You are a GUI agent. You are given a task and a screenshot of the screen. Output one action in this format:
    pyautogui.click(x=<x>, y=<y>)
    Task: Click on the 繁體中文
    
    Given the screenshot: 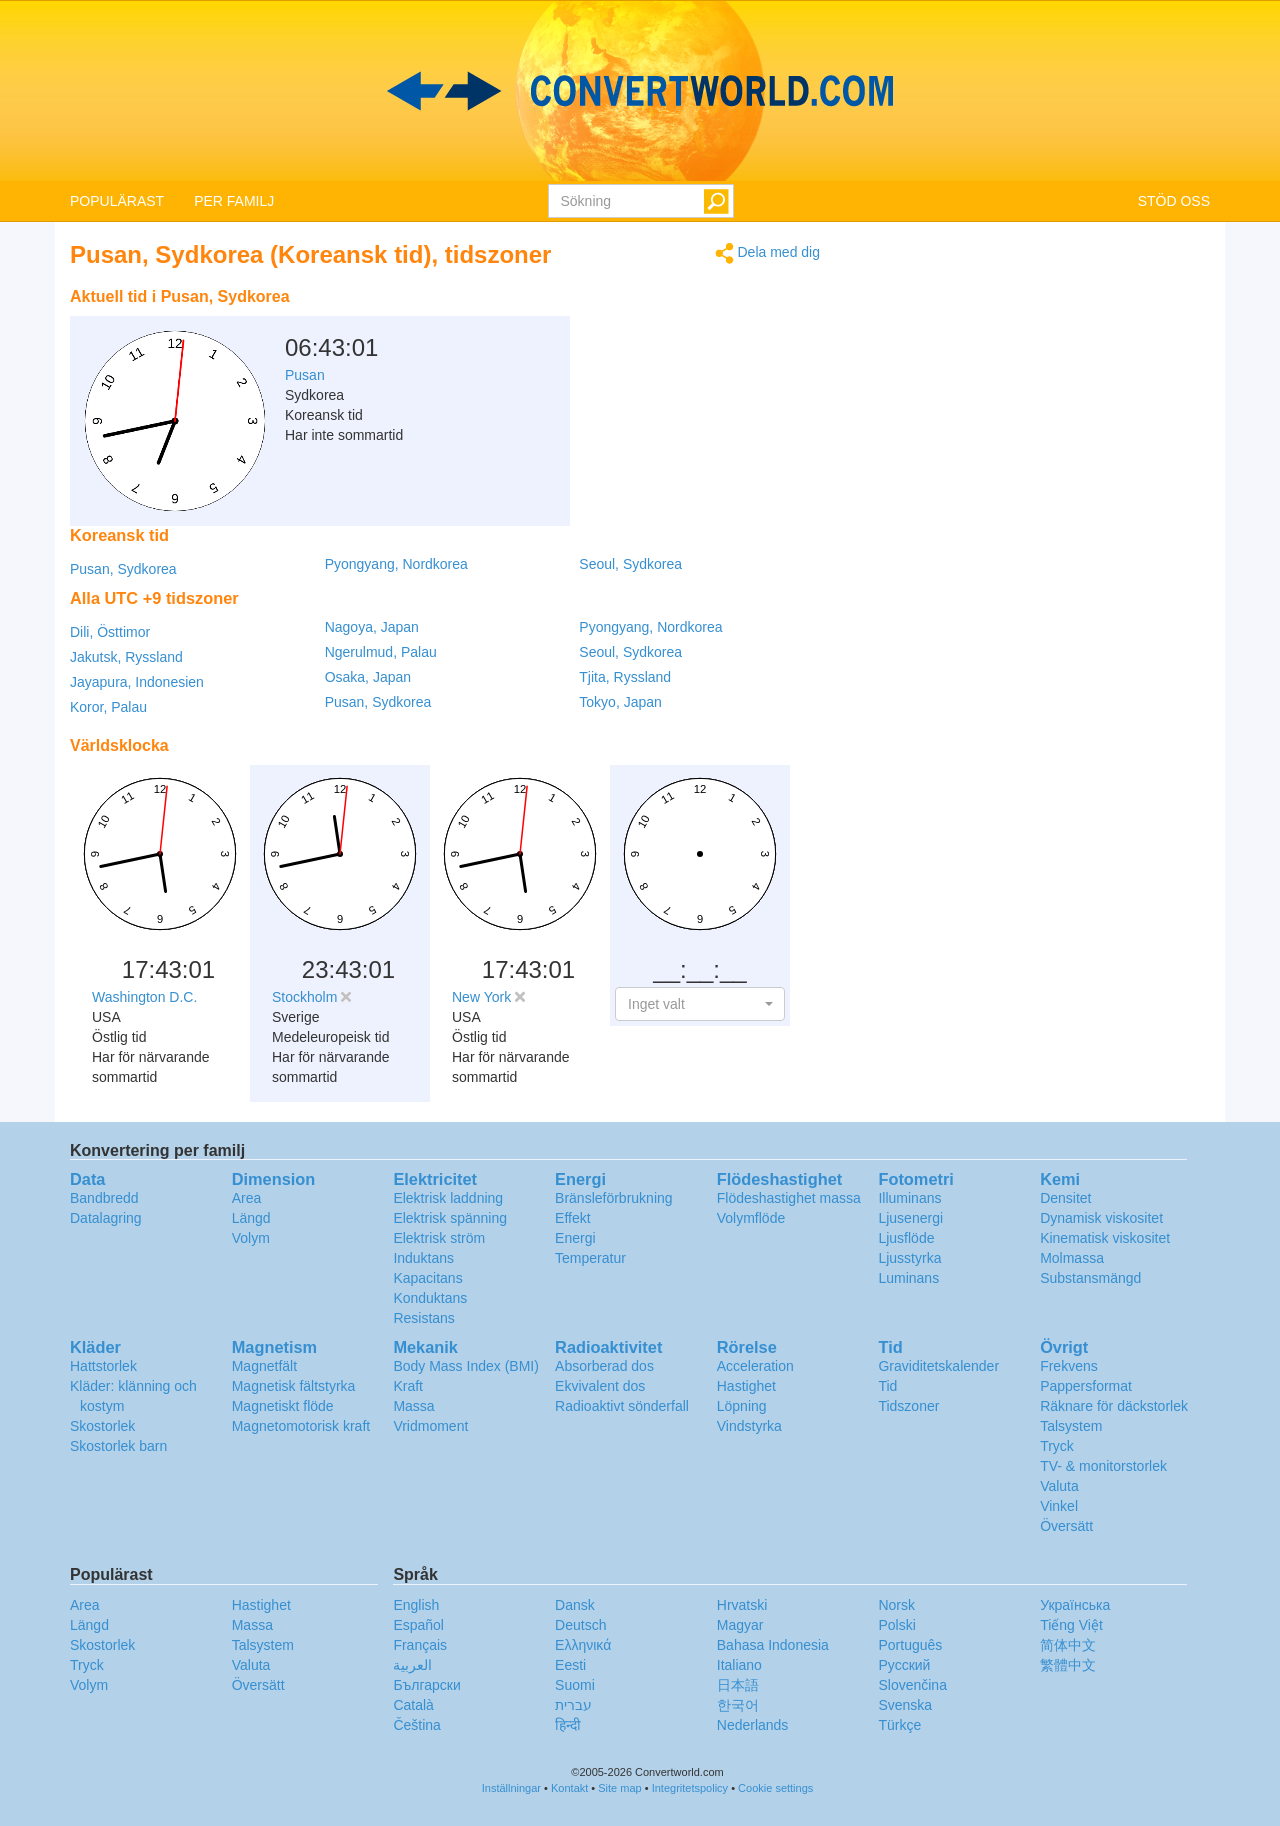 What is the action you would take?
    pyautogui.click(x=1068, y=1665)
    